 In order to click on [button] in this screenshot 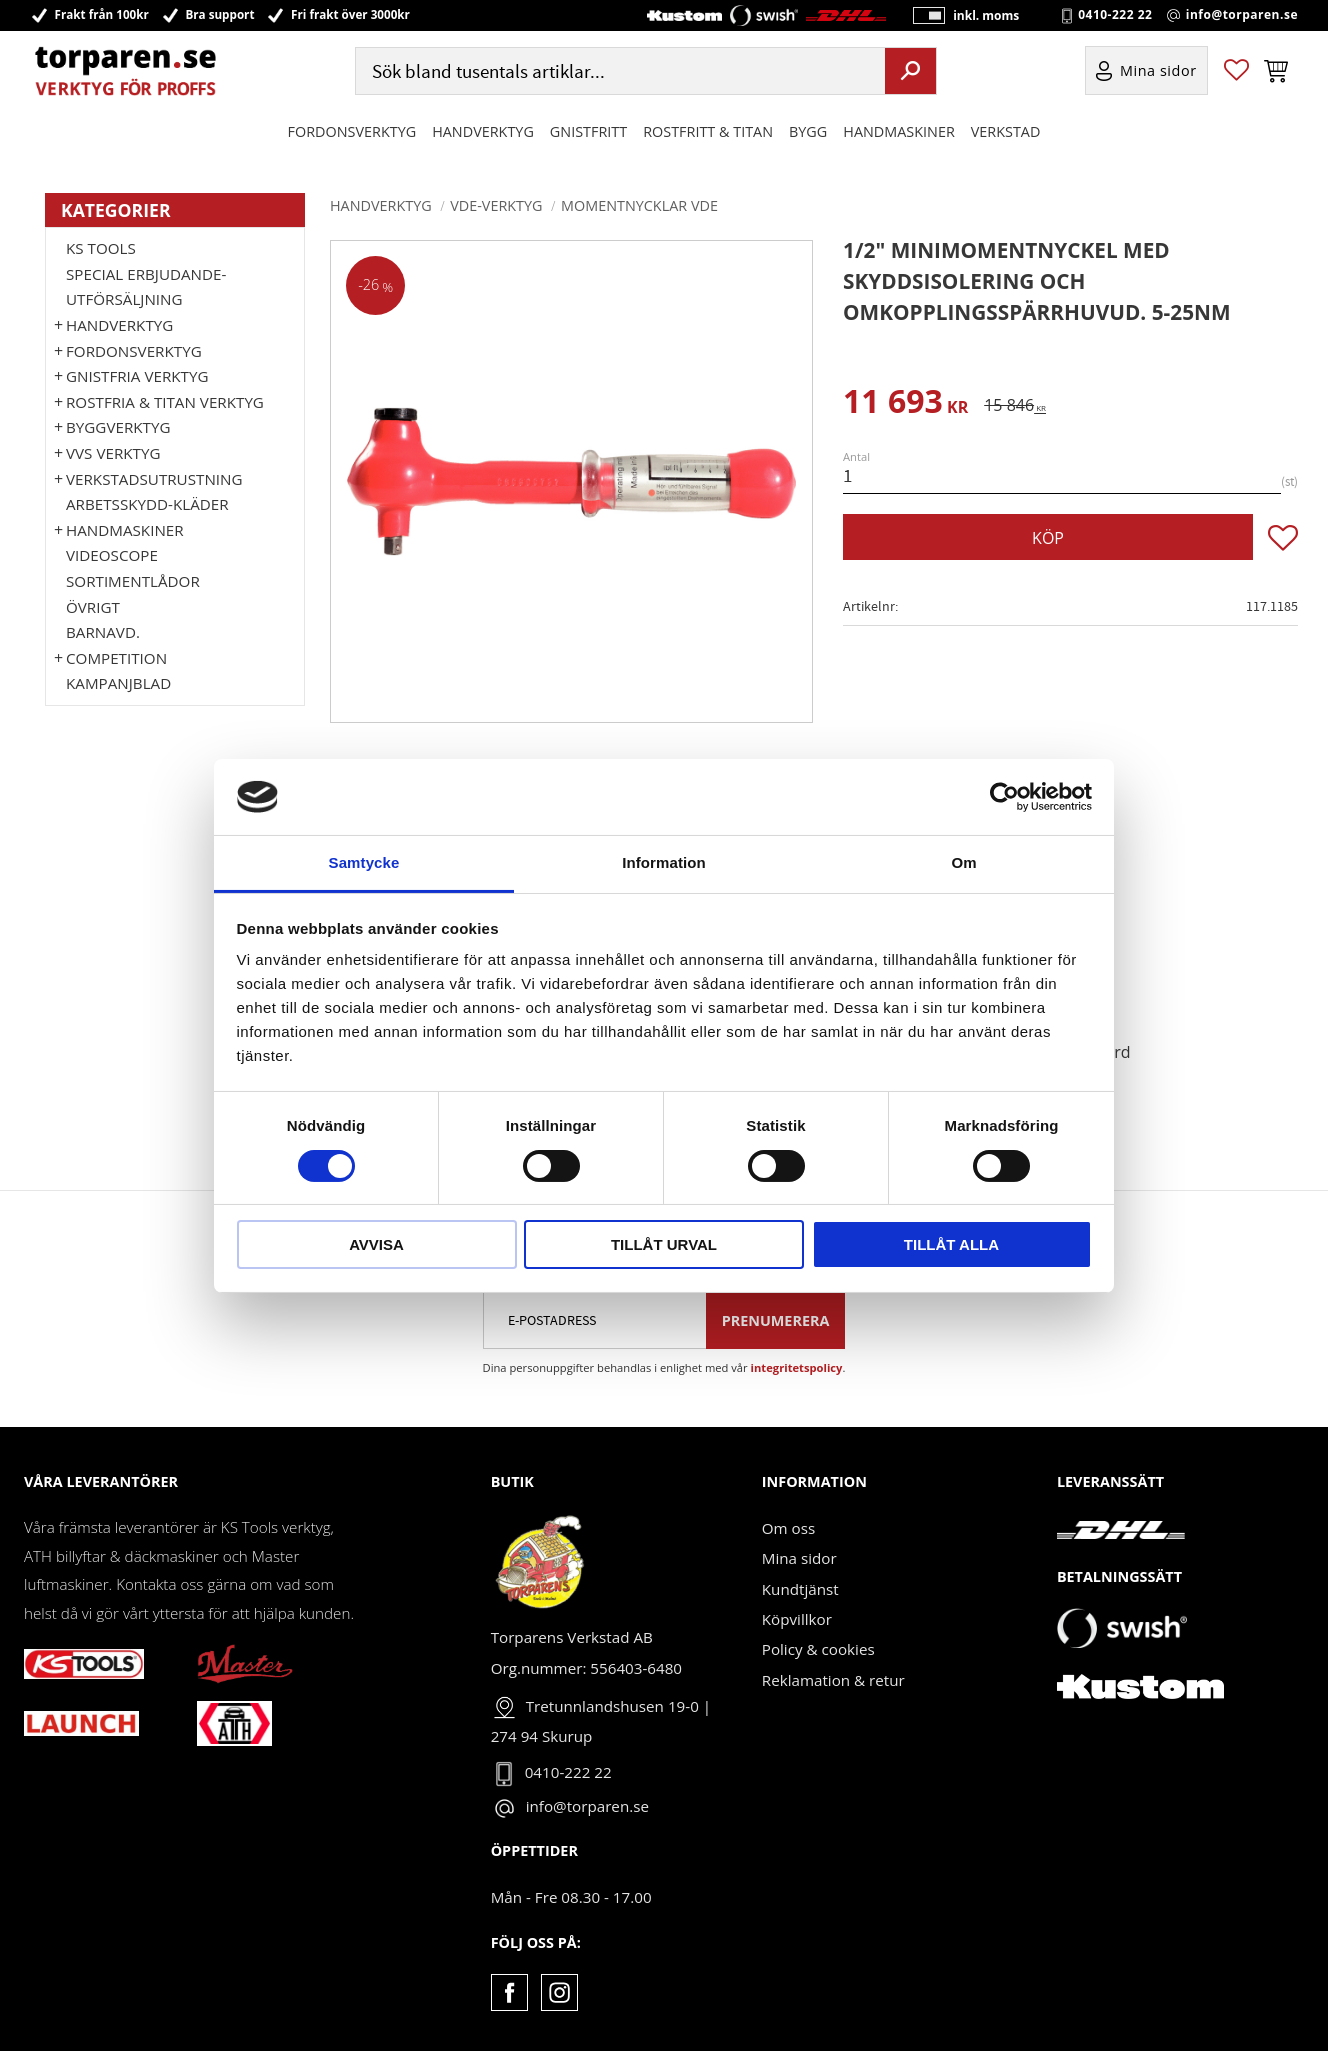, I will do `click(1236, 73)`.